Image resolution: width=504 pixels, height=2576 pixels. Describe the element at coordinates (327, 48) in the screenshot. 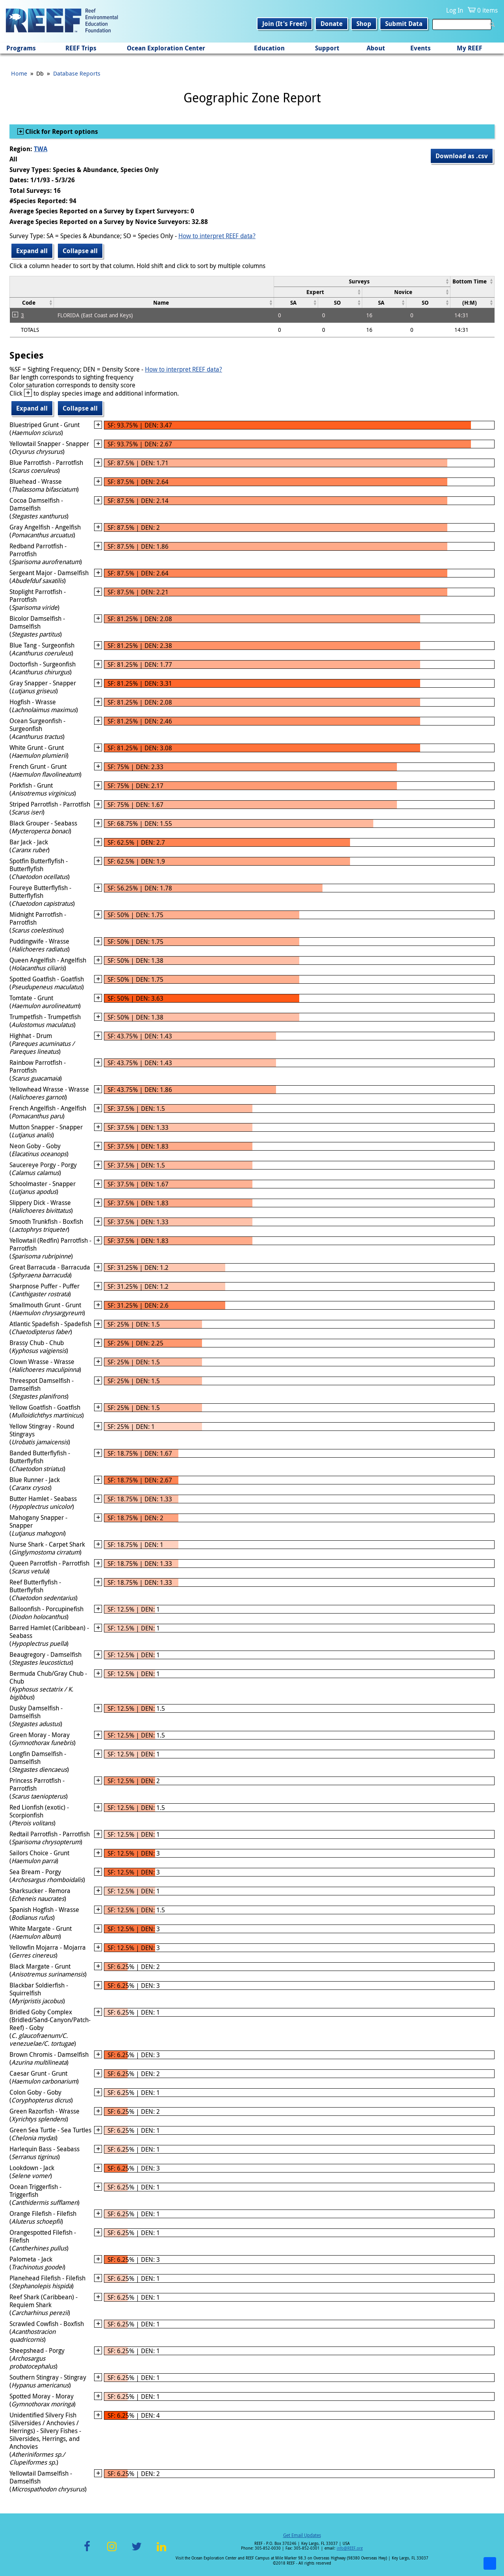

I see `Support` at that location.